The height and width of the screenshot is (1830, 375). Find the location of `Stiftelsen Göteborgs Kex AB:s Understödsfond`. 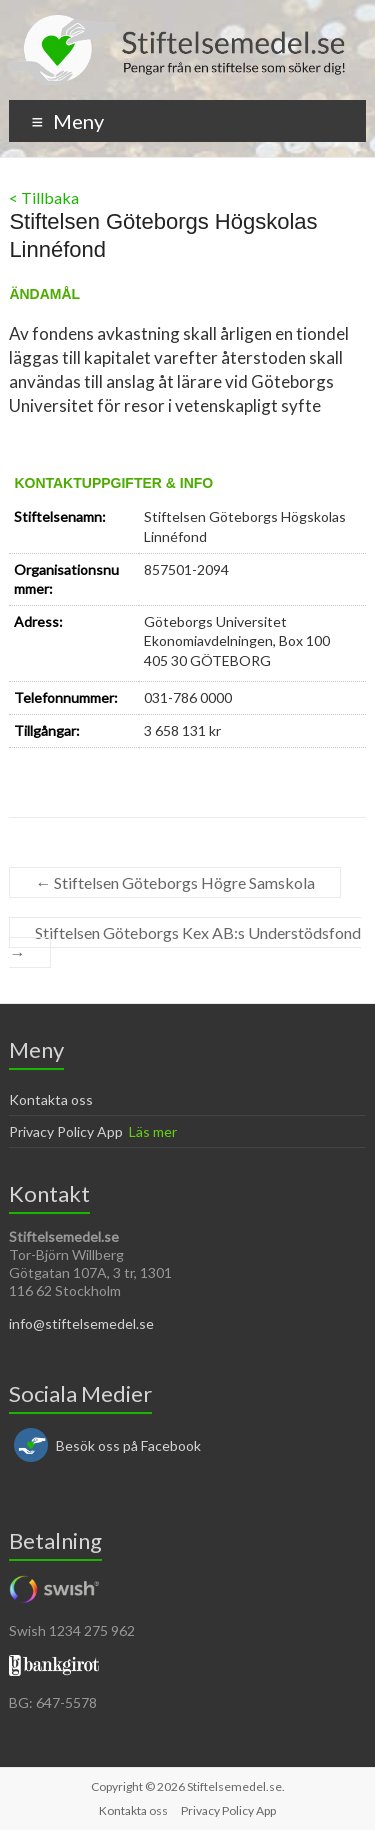

Stiftelsen Göteborgs Kex AB:s Understödsfond is located at coordinates (185, 942).